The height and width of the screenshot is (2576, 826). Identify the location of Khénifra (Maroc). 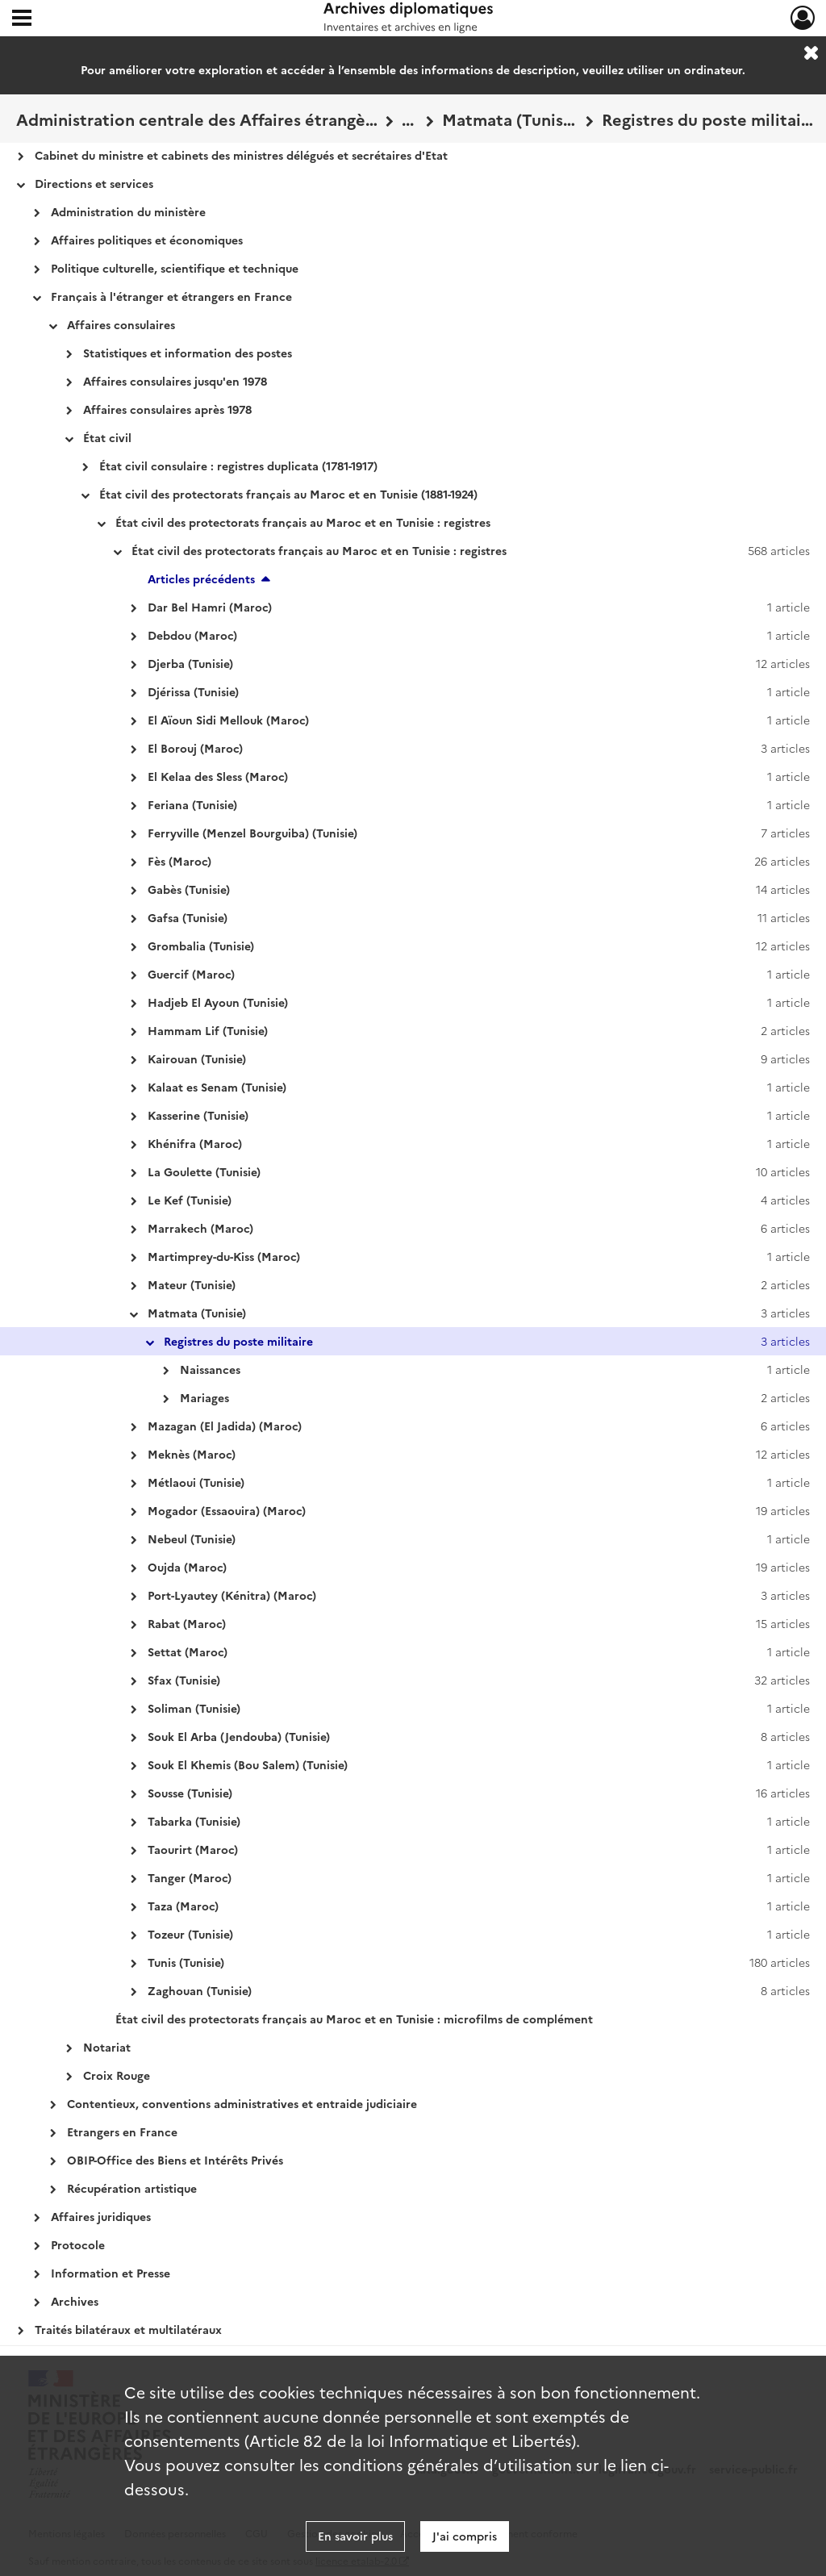
(195, 1143).